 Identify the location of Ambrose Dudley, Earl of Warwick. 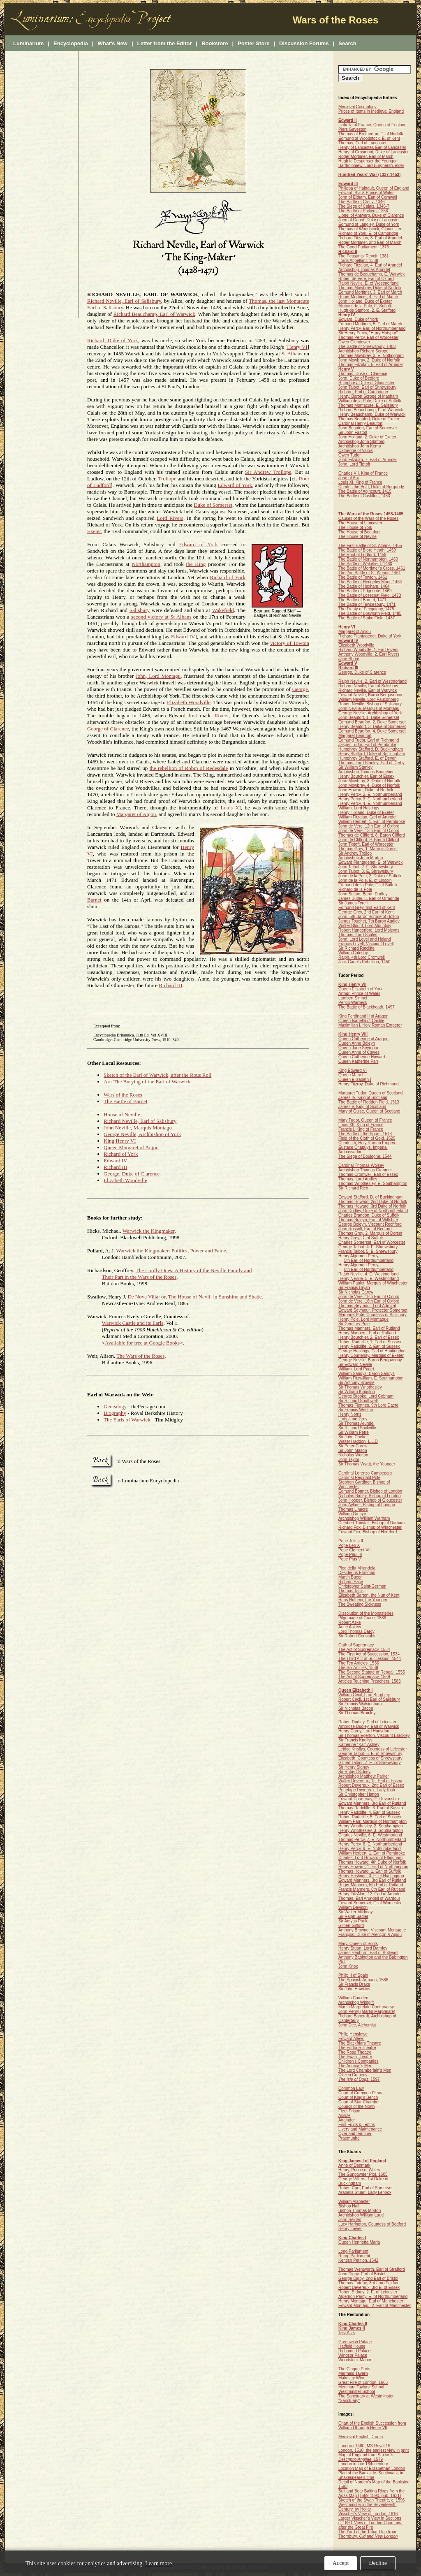
(368, 1726).